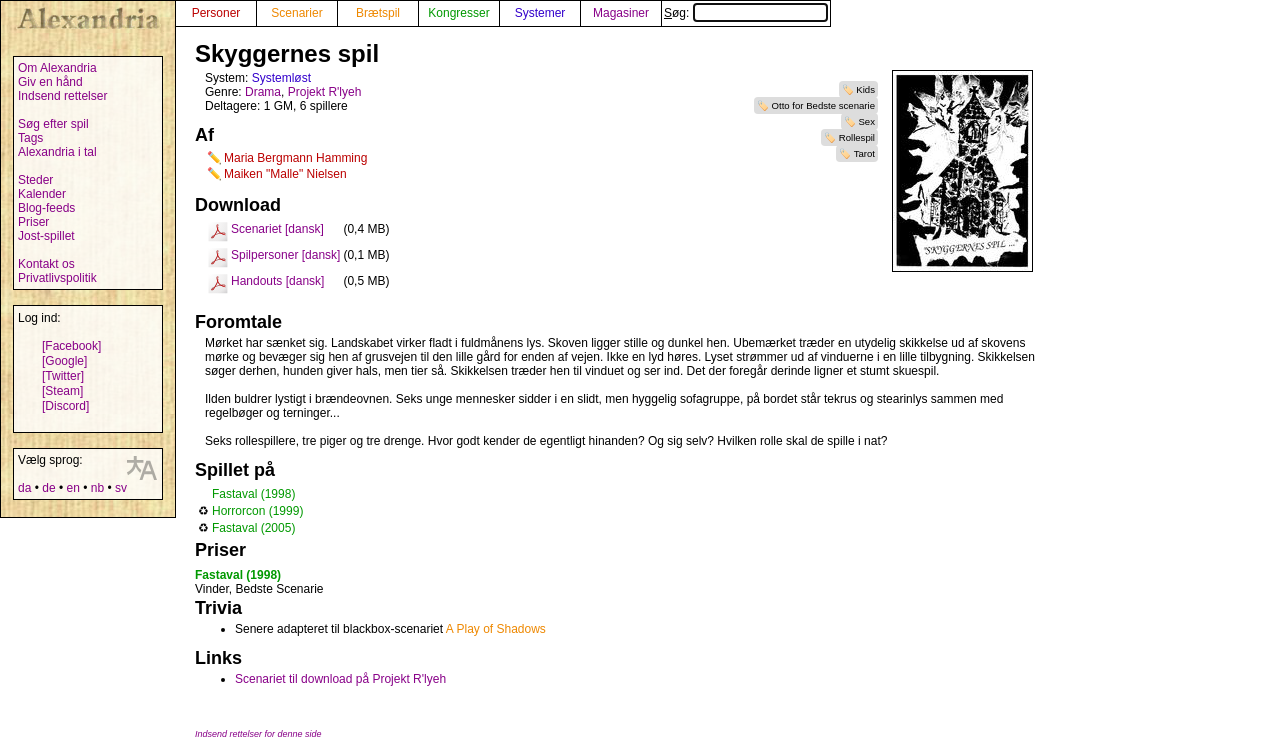 The width and height of the screenshot is (1280, 740). What do you see at coordinates (263, 92) in the screenshot?
I see `Drama` at bounding box center [263, 92].